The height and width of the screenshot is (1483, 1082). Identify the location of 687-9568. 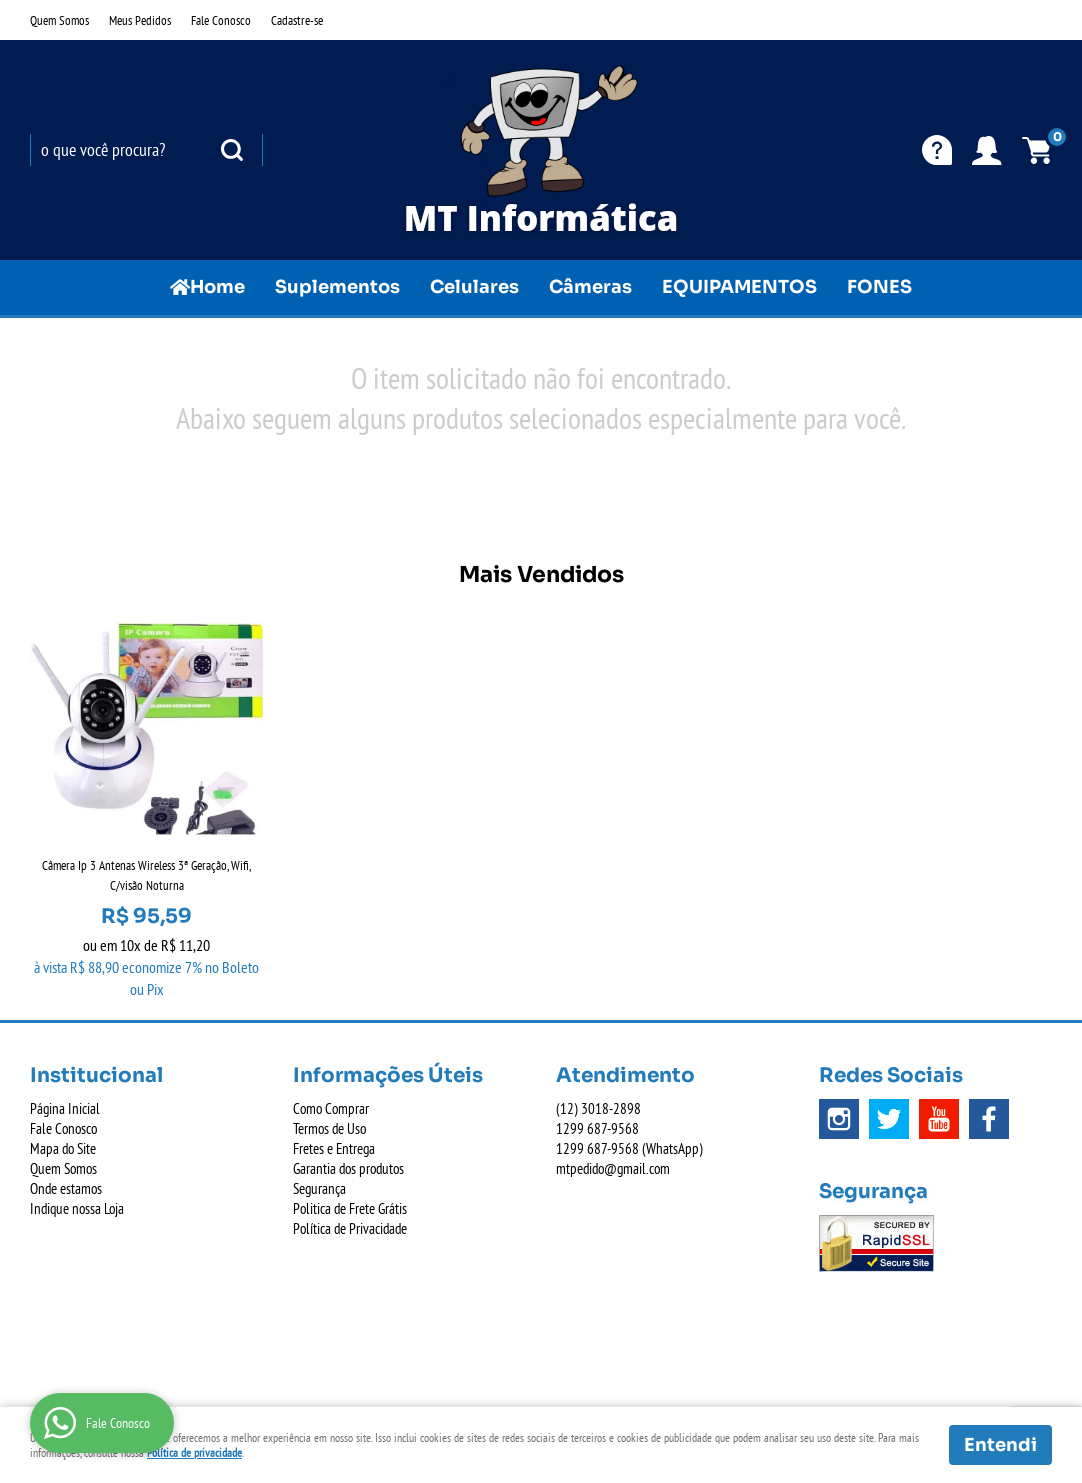
(597, 1128).